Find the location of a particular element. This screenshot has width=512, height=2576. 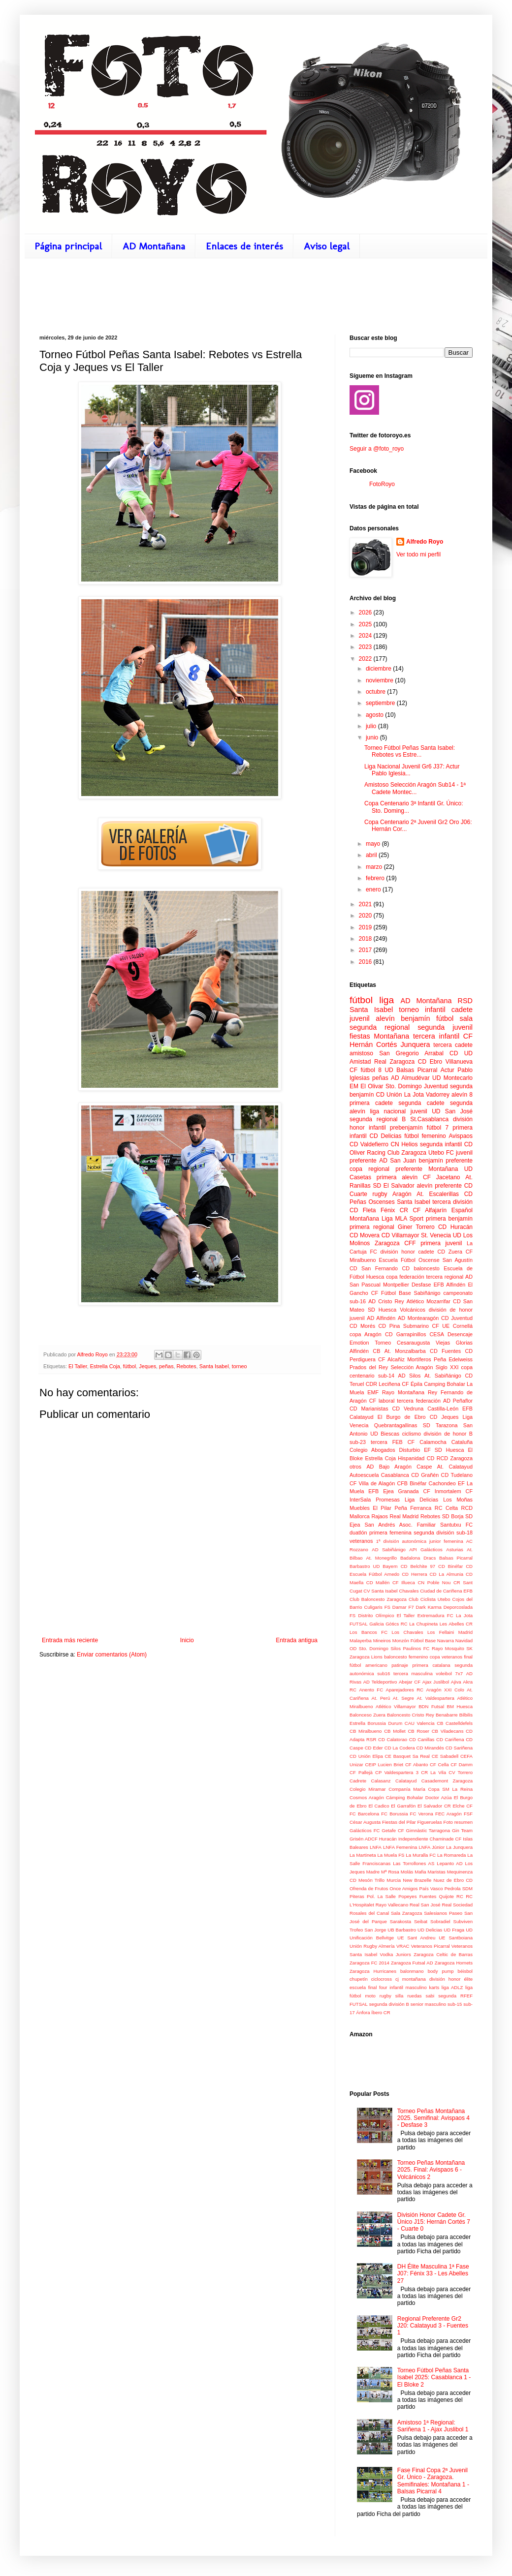

CD Valdefierro is located at coordinates (369, 1144).